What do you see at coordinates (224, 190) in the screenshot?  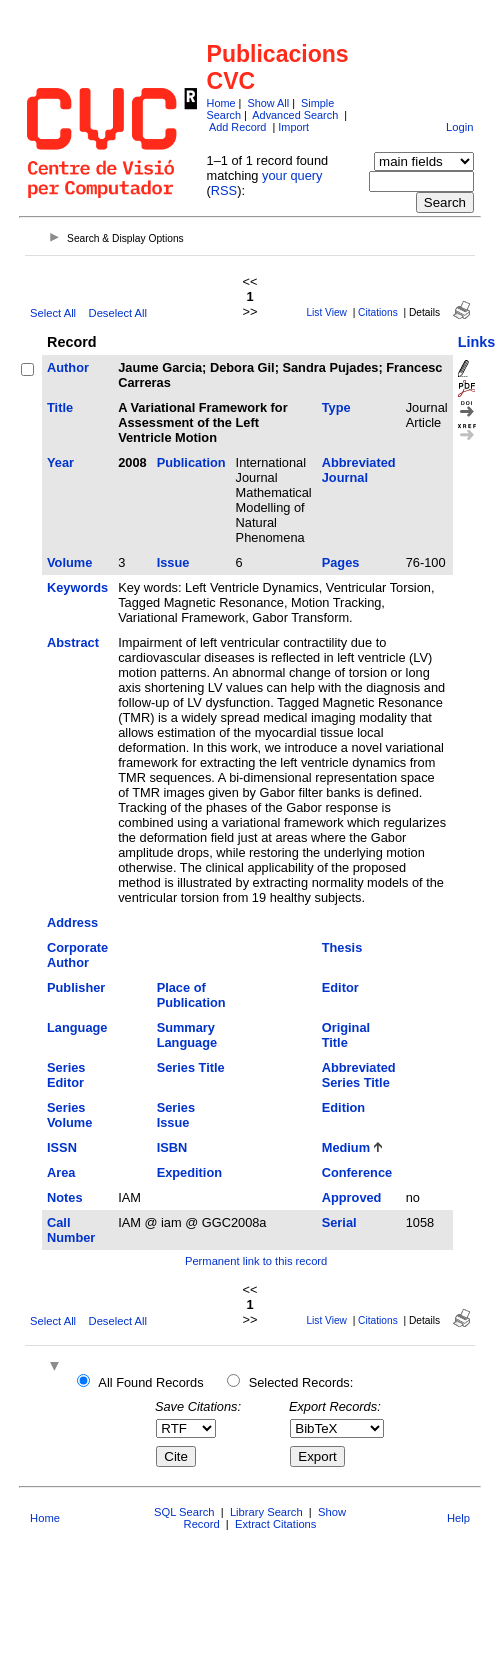 I see `RSS` at bounding box center [224, 190].